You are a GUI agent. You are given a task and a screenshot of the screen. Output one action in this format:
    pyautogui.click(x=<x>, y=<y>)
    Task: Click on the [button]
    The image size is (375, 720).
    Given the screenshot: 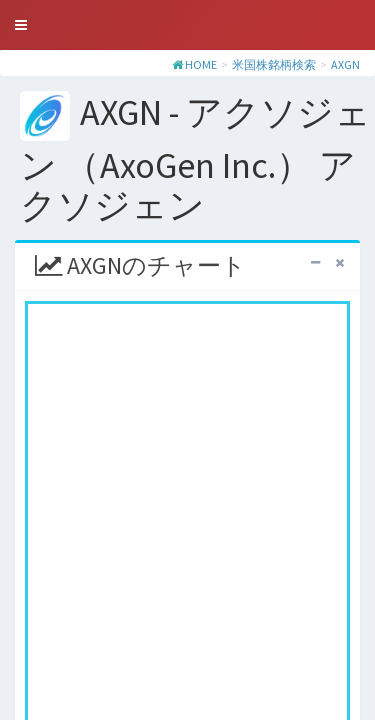 What is the action you would take?
    pyautogui.click(x=21, y=25)
    